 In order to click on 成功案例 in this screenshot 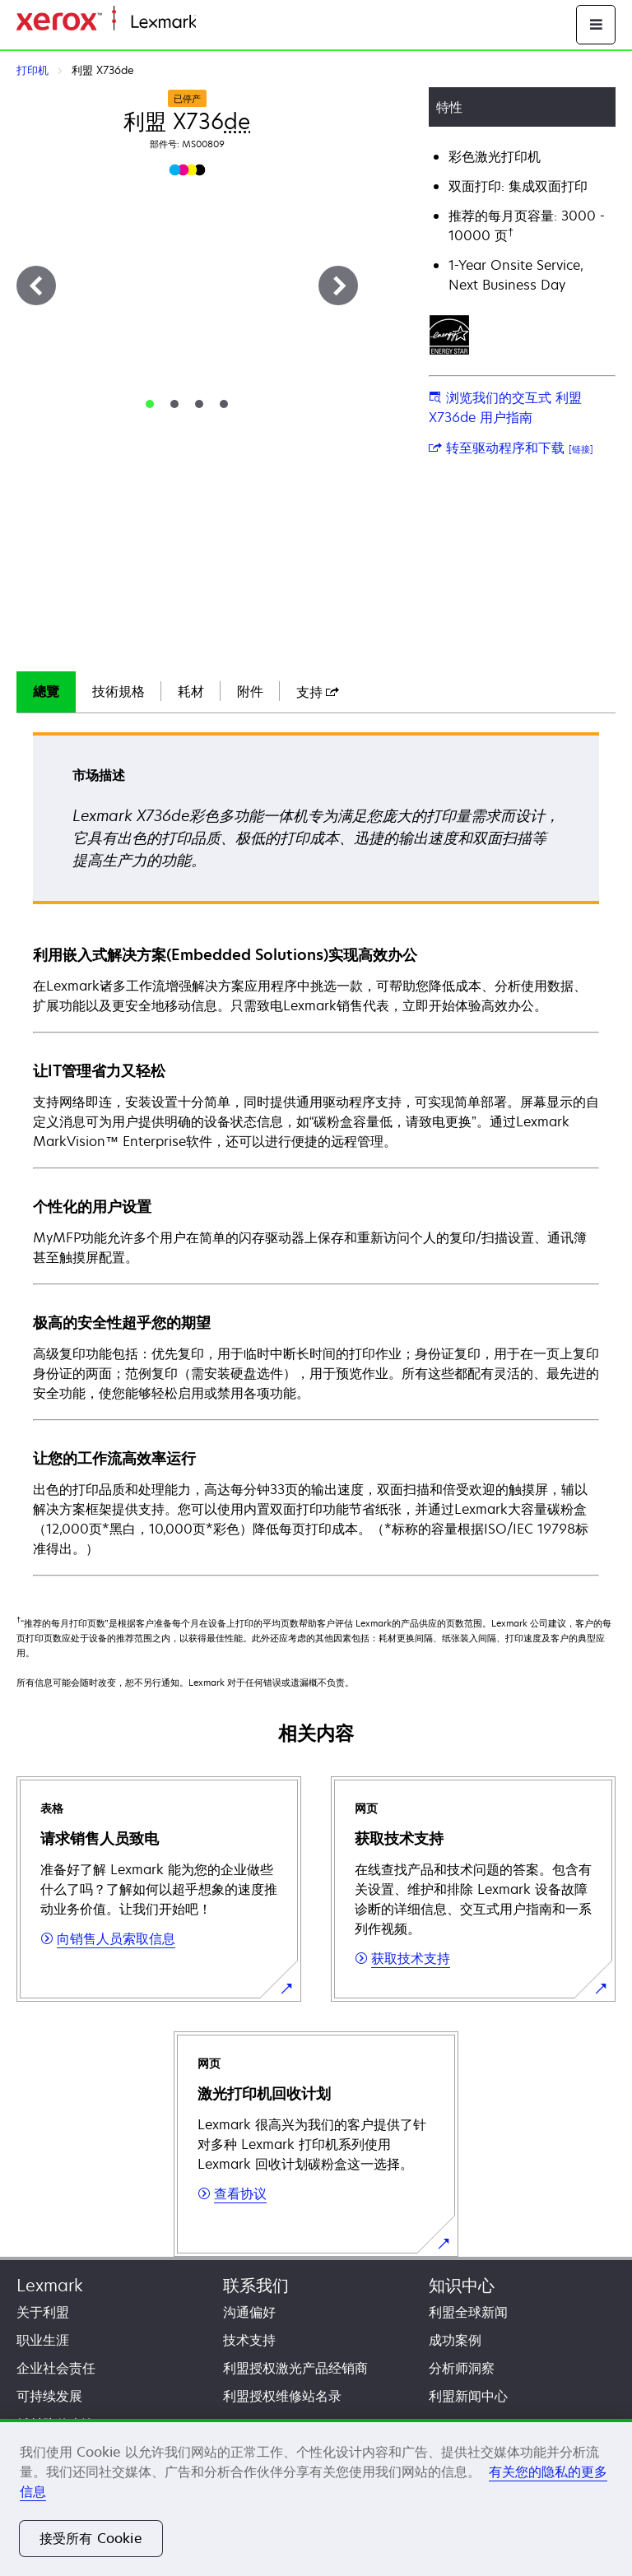, I will do `click(455, 2340)`.